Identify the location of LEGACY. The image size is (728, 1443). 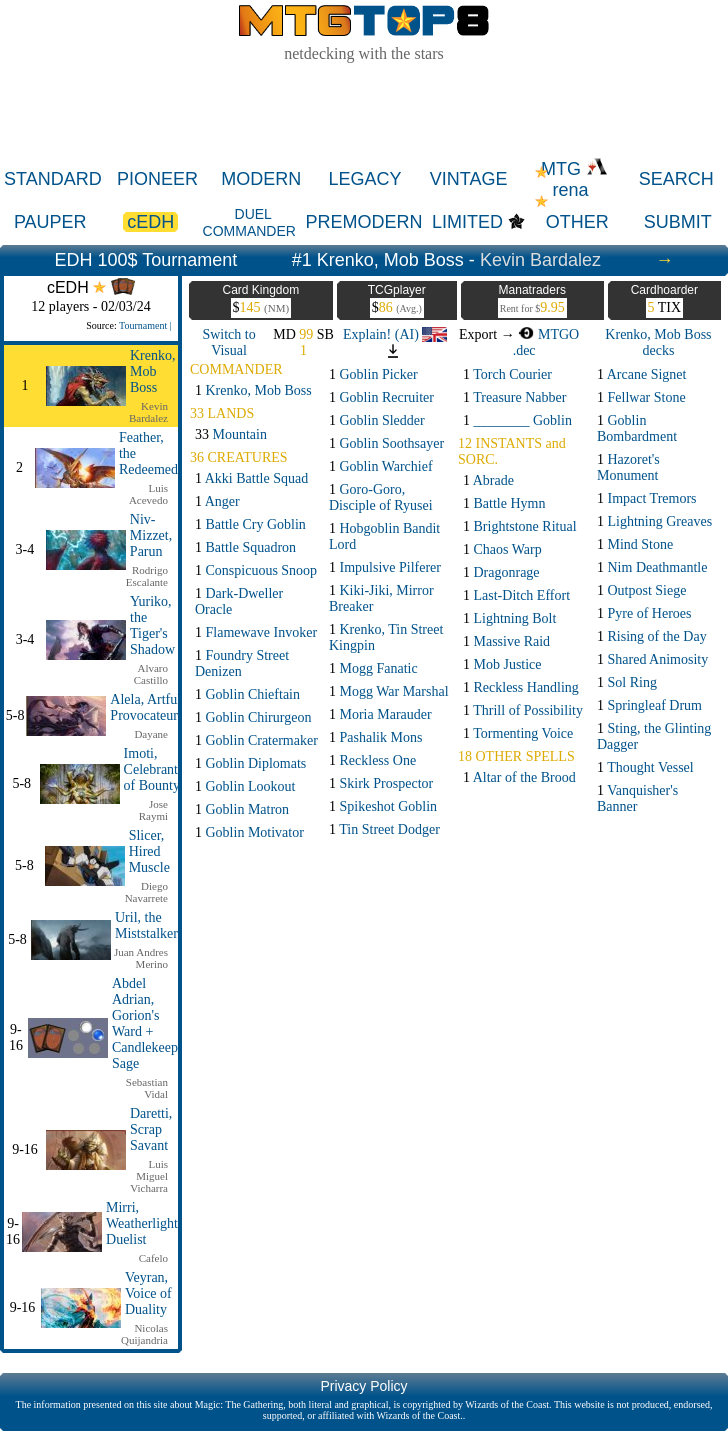
(364, 179).